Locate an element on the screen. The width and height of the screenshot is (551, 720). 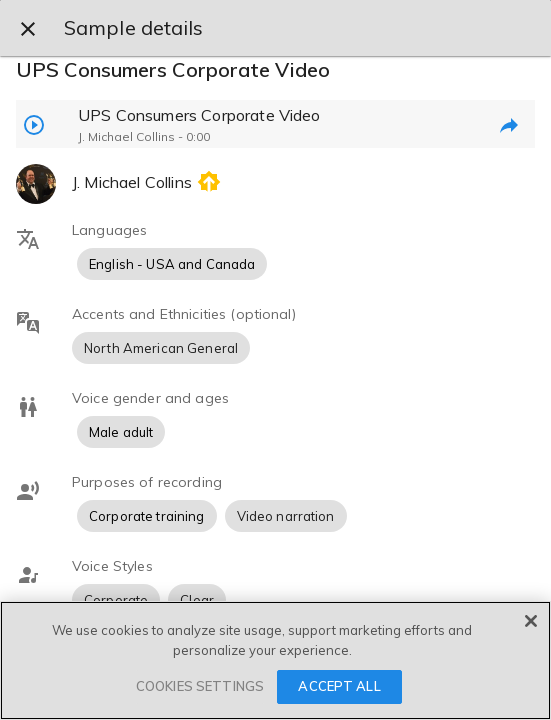
[Close] is located at coordinates (531, 621).